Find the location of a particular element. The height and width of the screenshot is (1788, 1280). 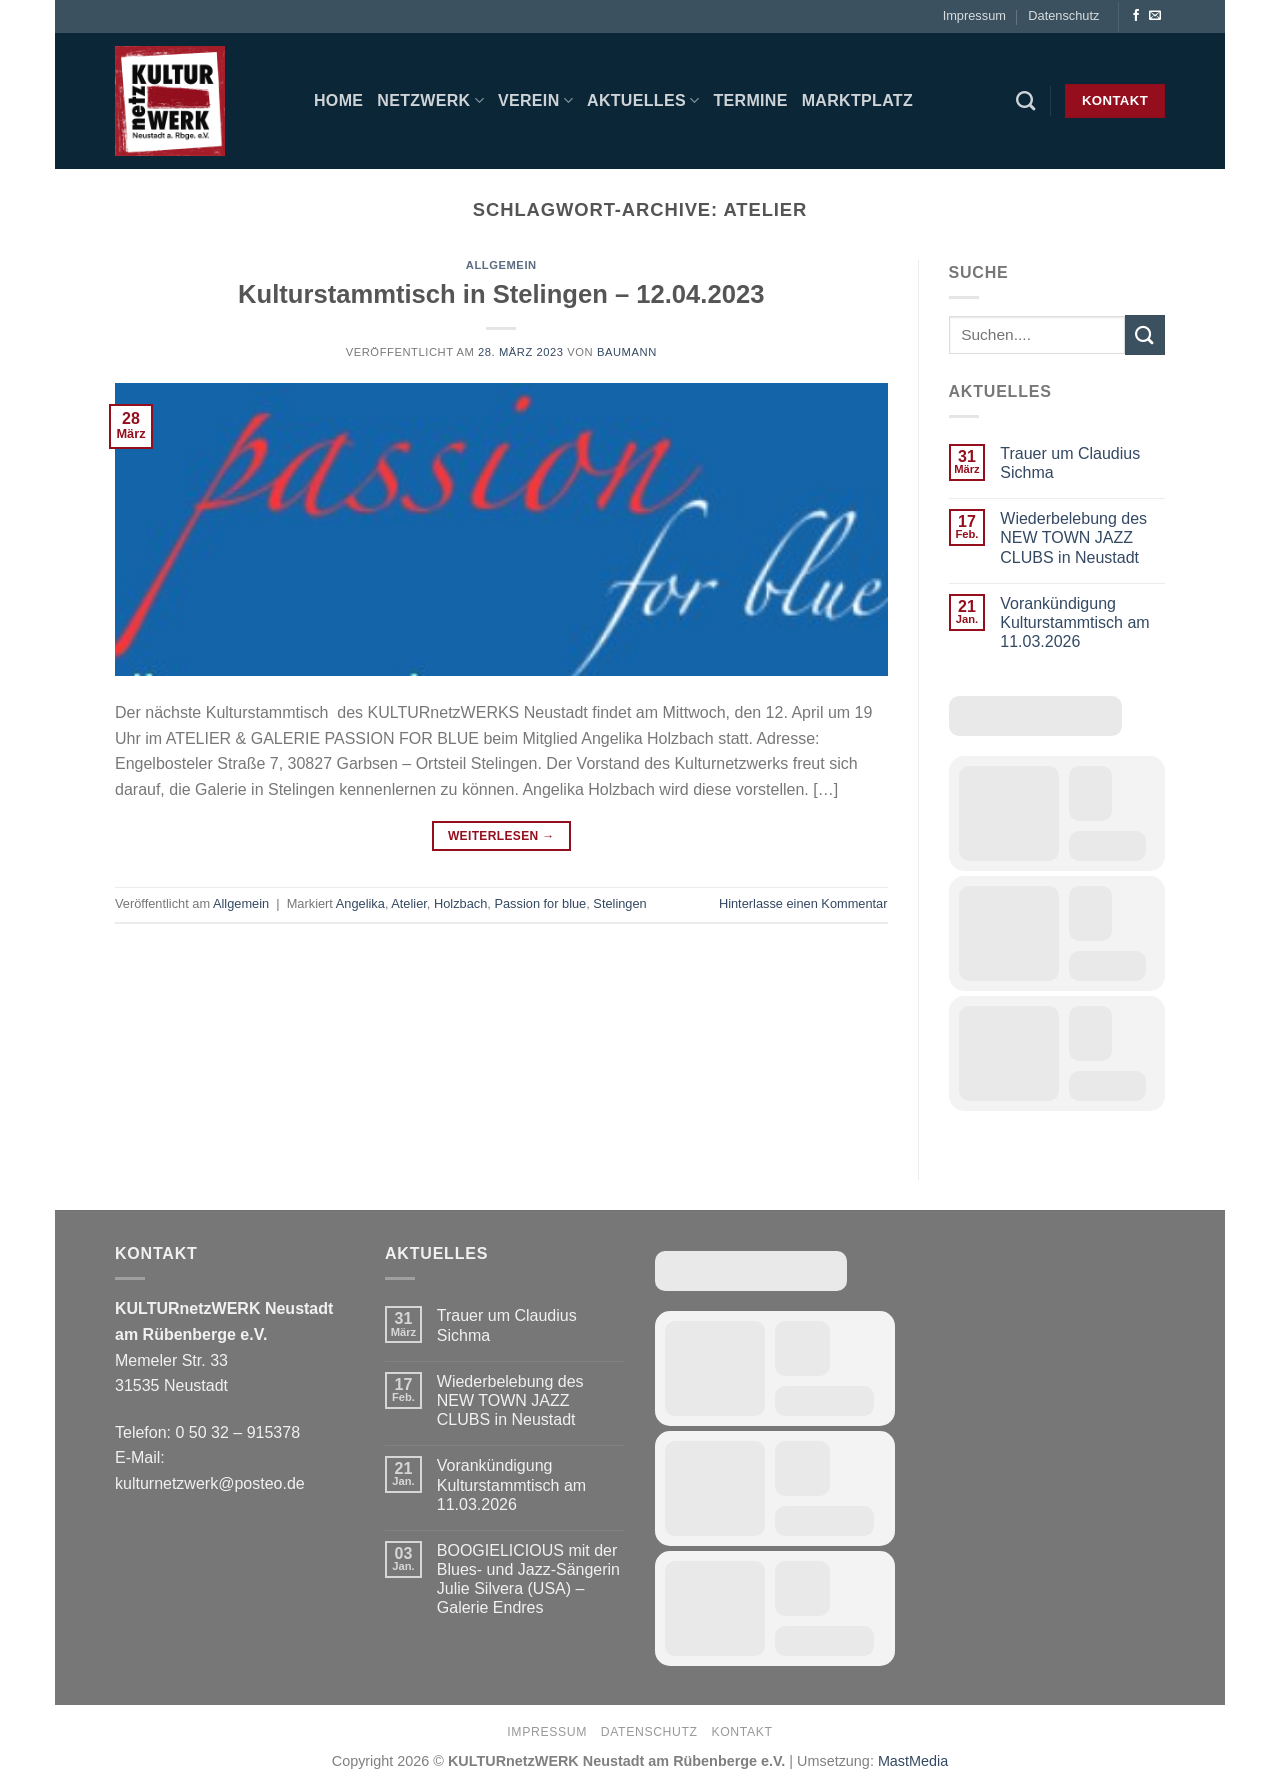

Stelingen is located at coordinates (619, 903).